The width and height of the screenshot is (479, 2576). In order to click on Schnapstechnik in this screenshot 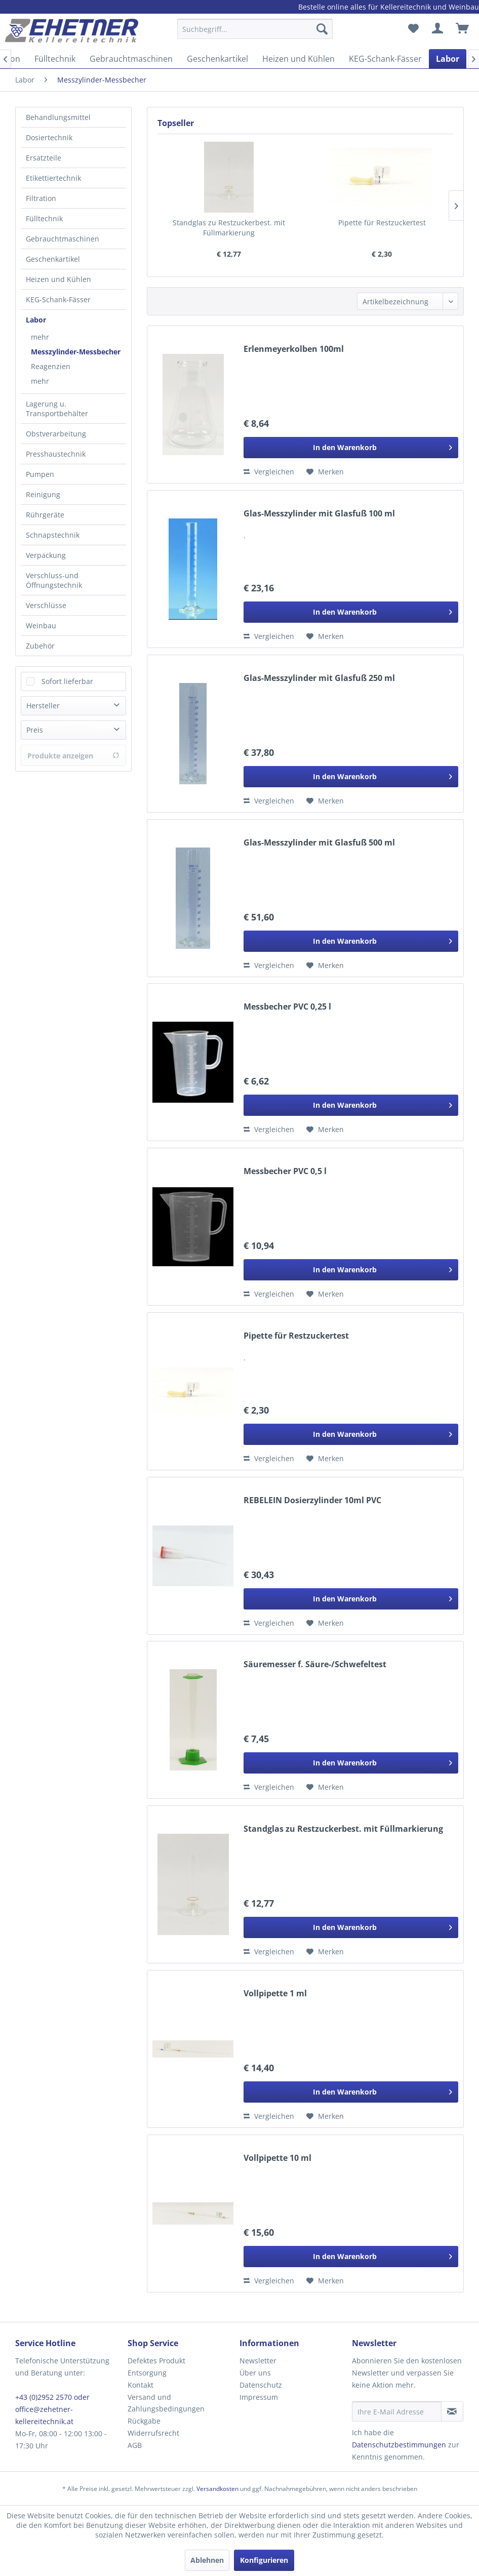, I will do `click(52, 535)`.